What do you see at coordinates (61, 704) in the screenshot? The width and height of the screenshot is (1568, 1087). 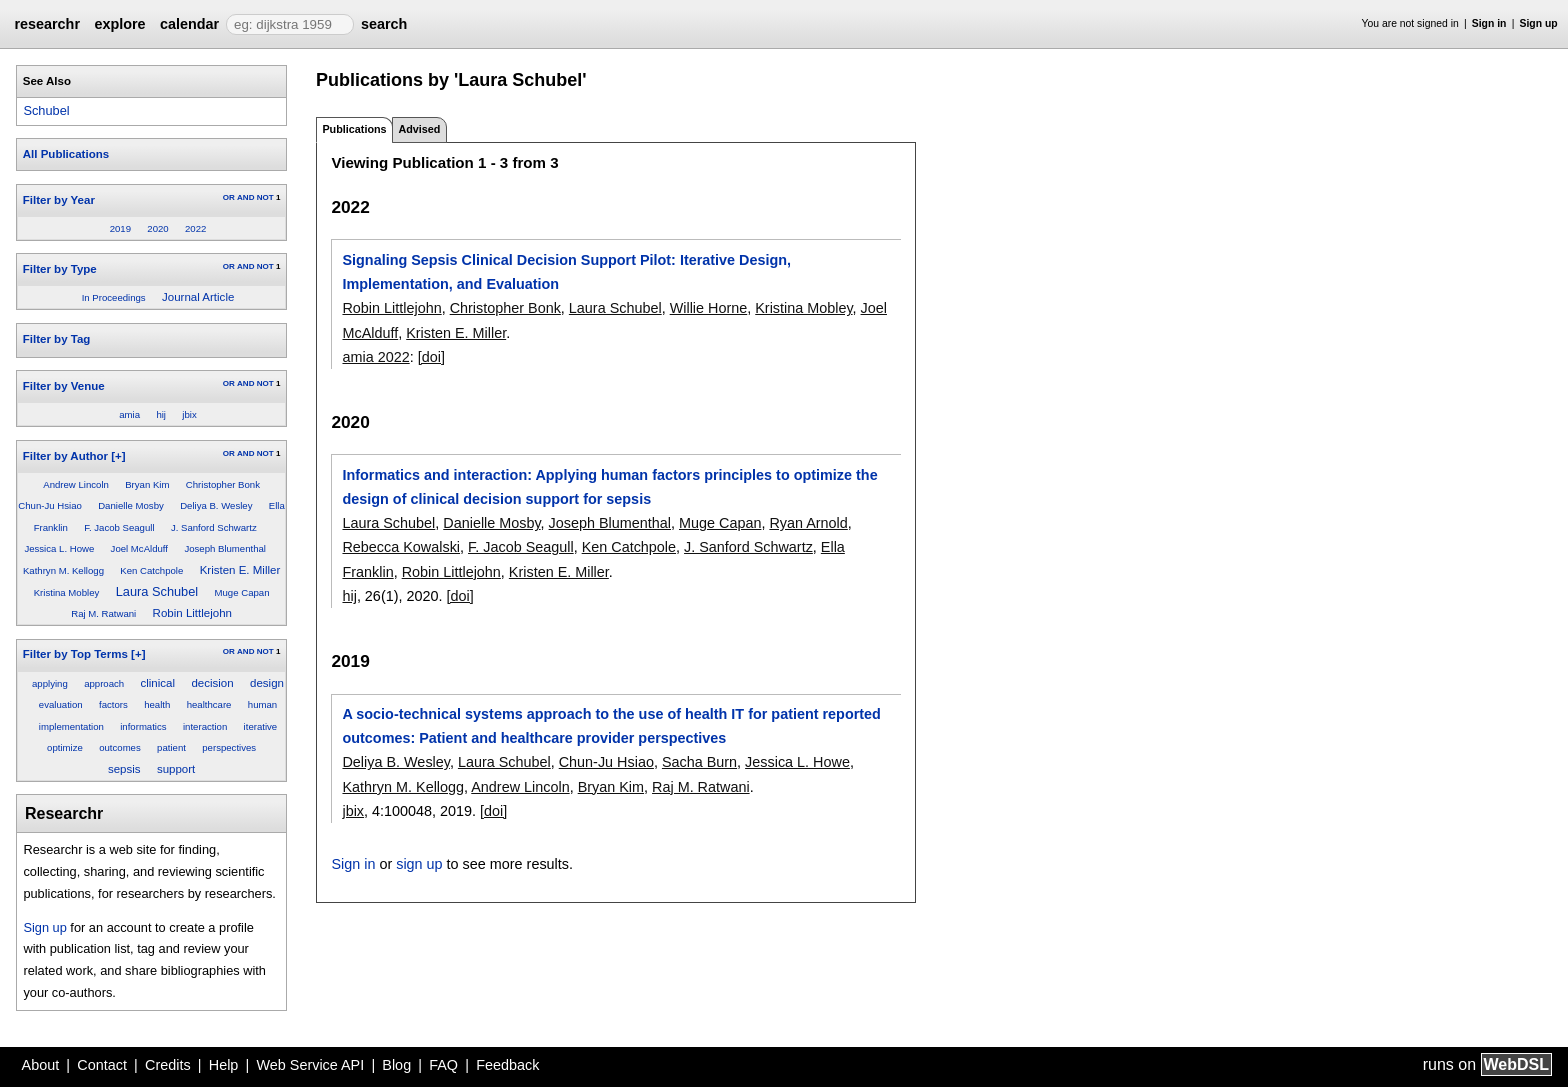 I see `evaluation` at bounding box center [61, 704].